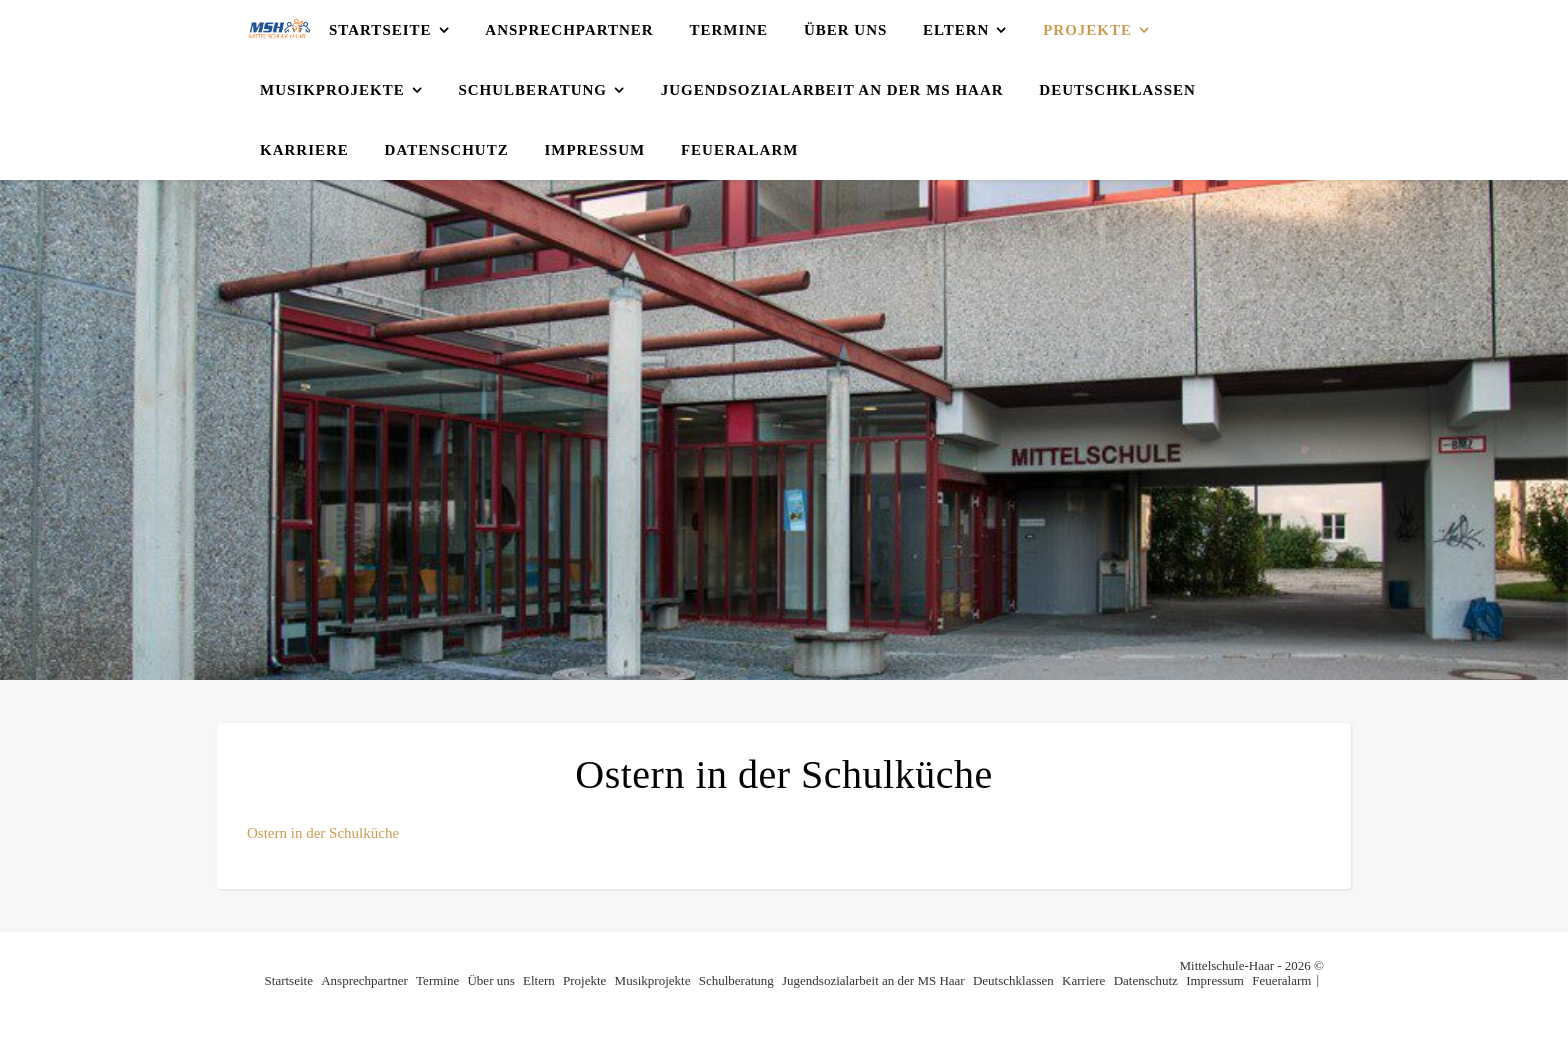 The image size is (1568, 1046). Describe the element at coordinates (594, 150) in the screenshot. I see `Impressum` at that location.